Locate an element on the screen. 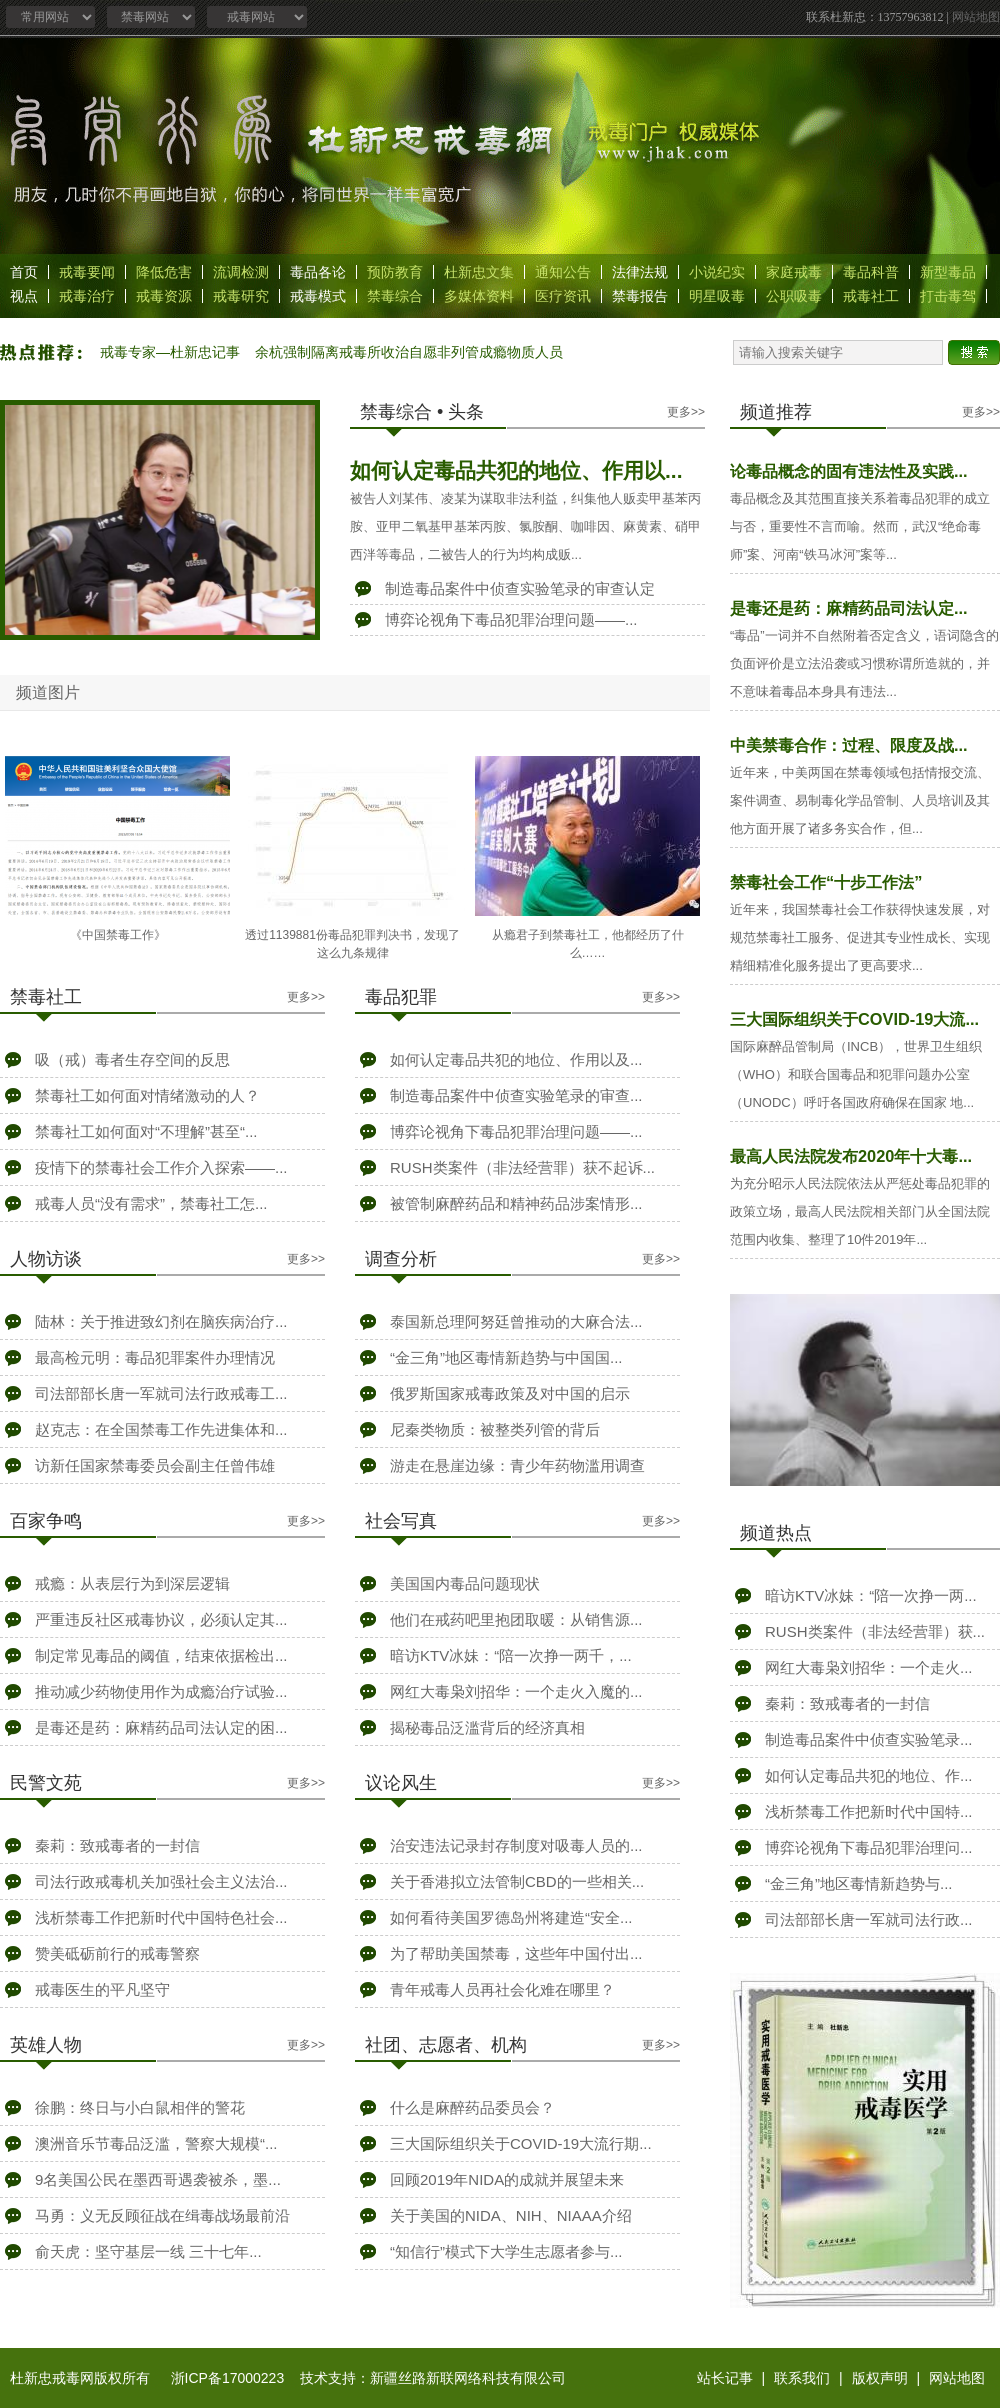 The image size is (1000, 2408). 关于美国的NIDA、NIH、NIAAA介绍 is located at coordinates (511, 2215).